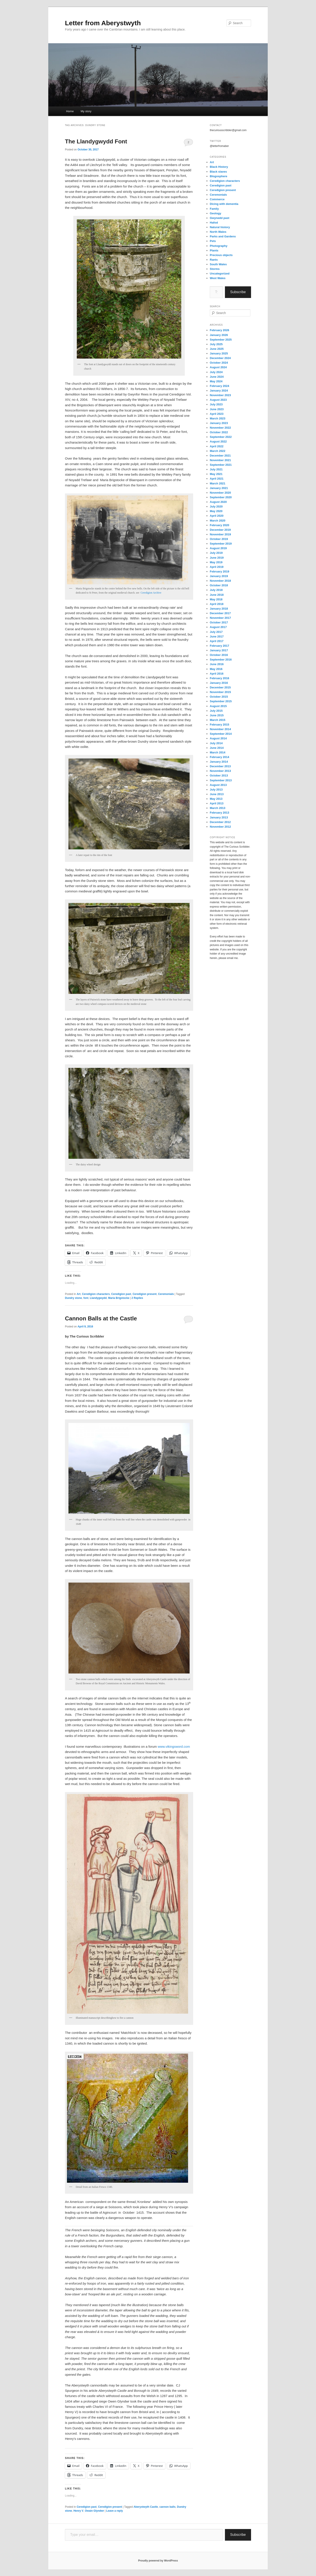 Image resolution: width=316 pixels, height=2576 pixels. I want to click on Home, so click(70, 111).